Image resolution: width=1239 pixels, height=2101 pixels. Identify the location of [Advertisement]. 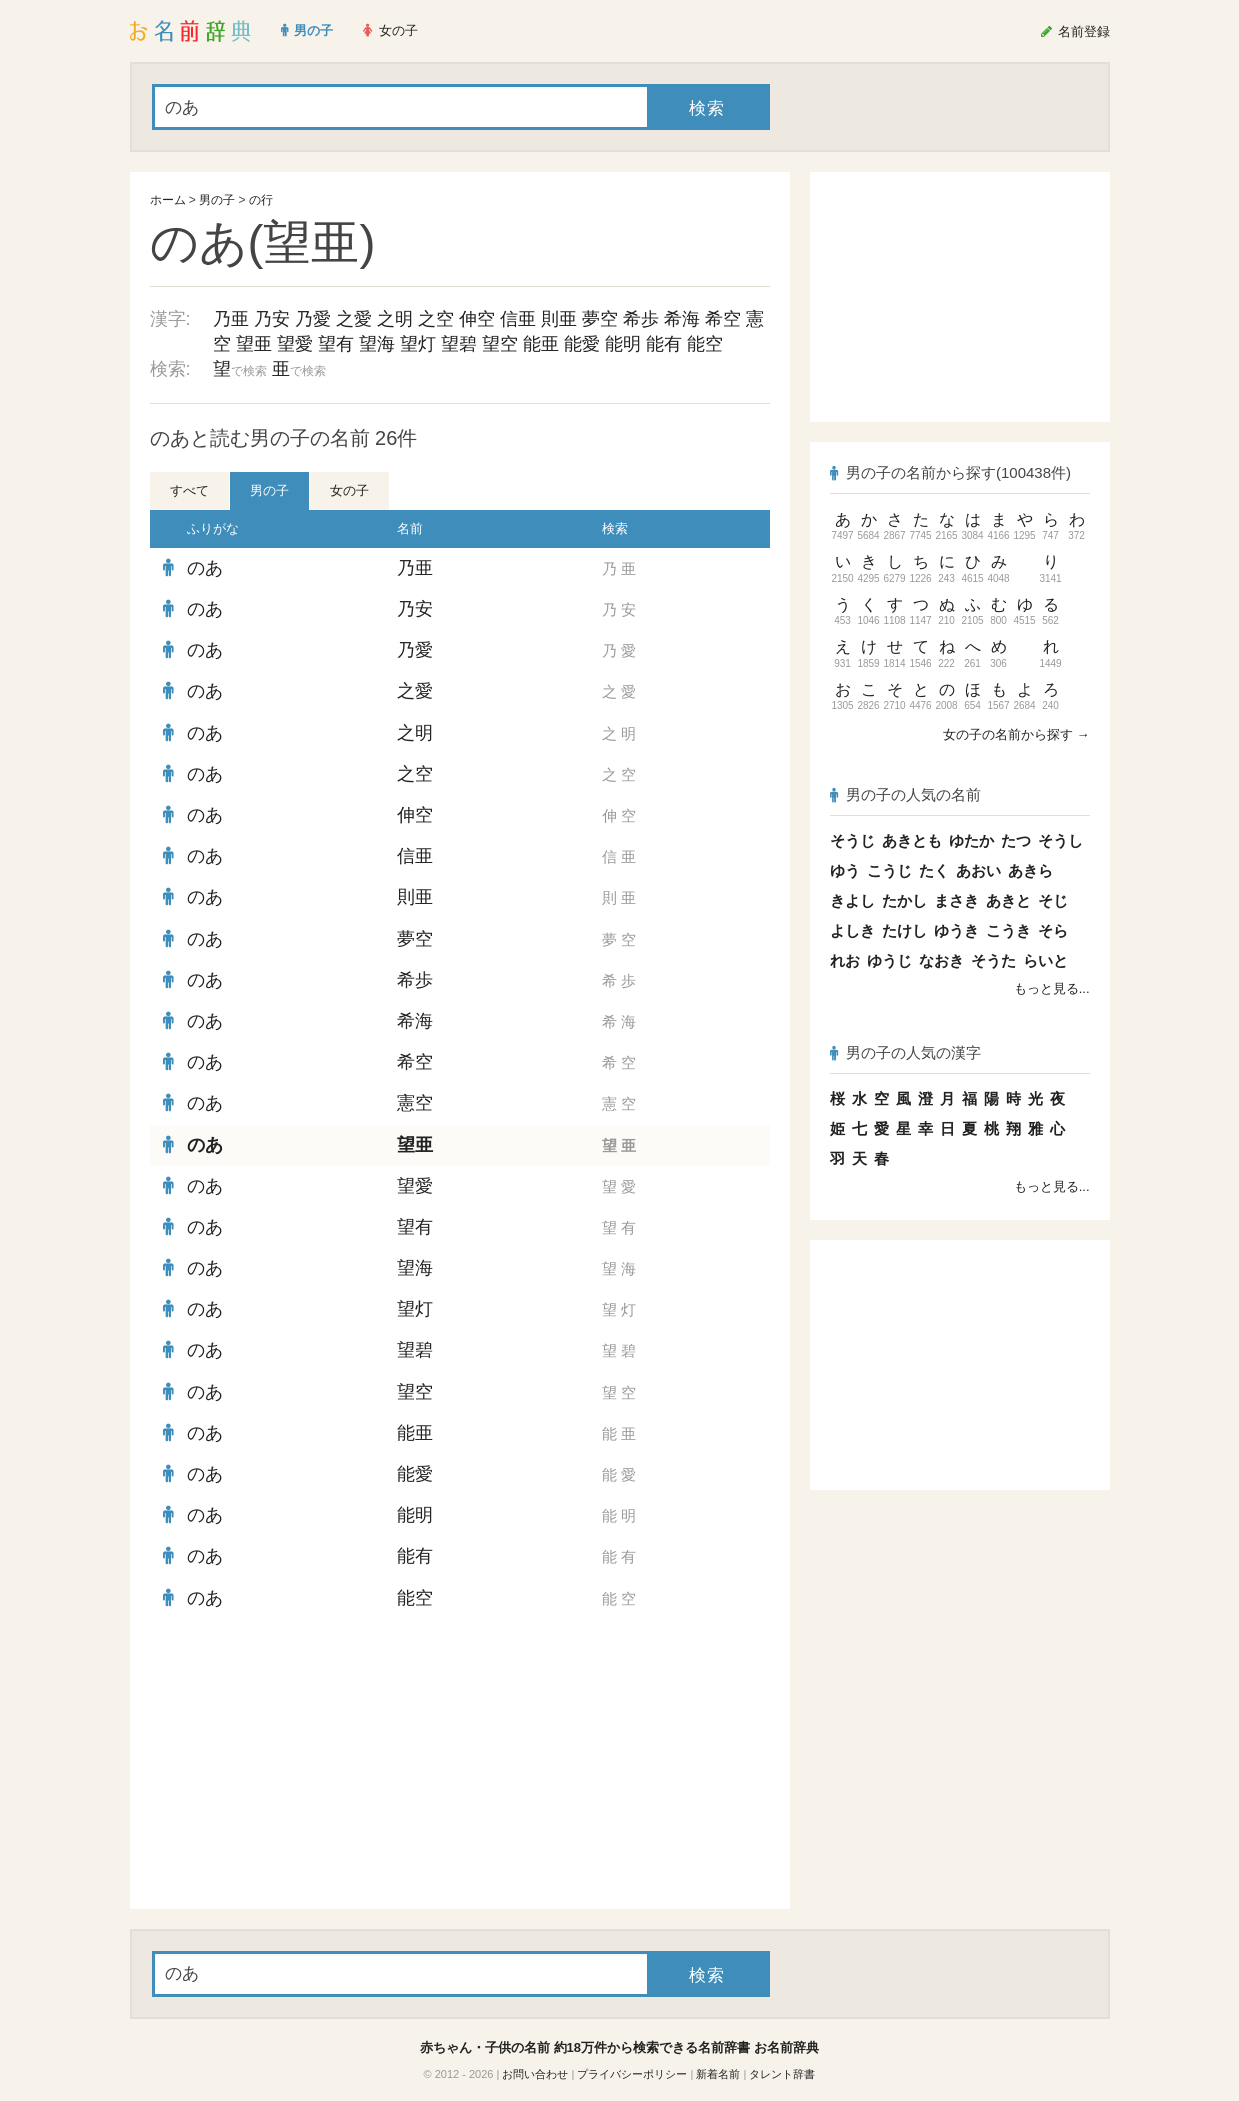
(300, 1764).